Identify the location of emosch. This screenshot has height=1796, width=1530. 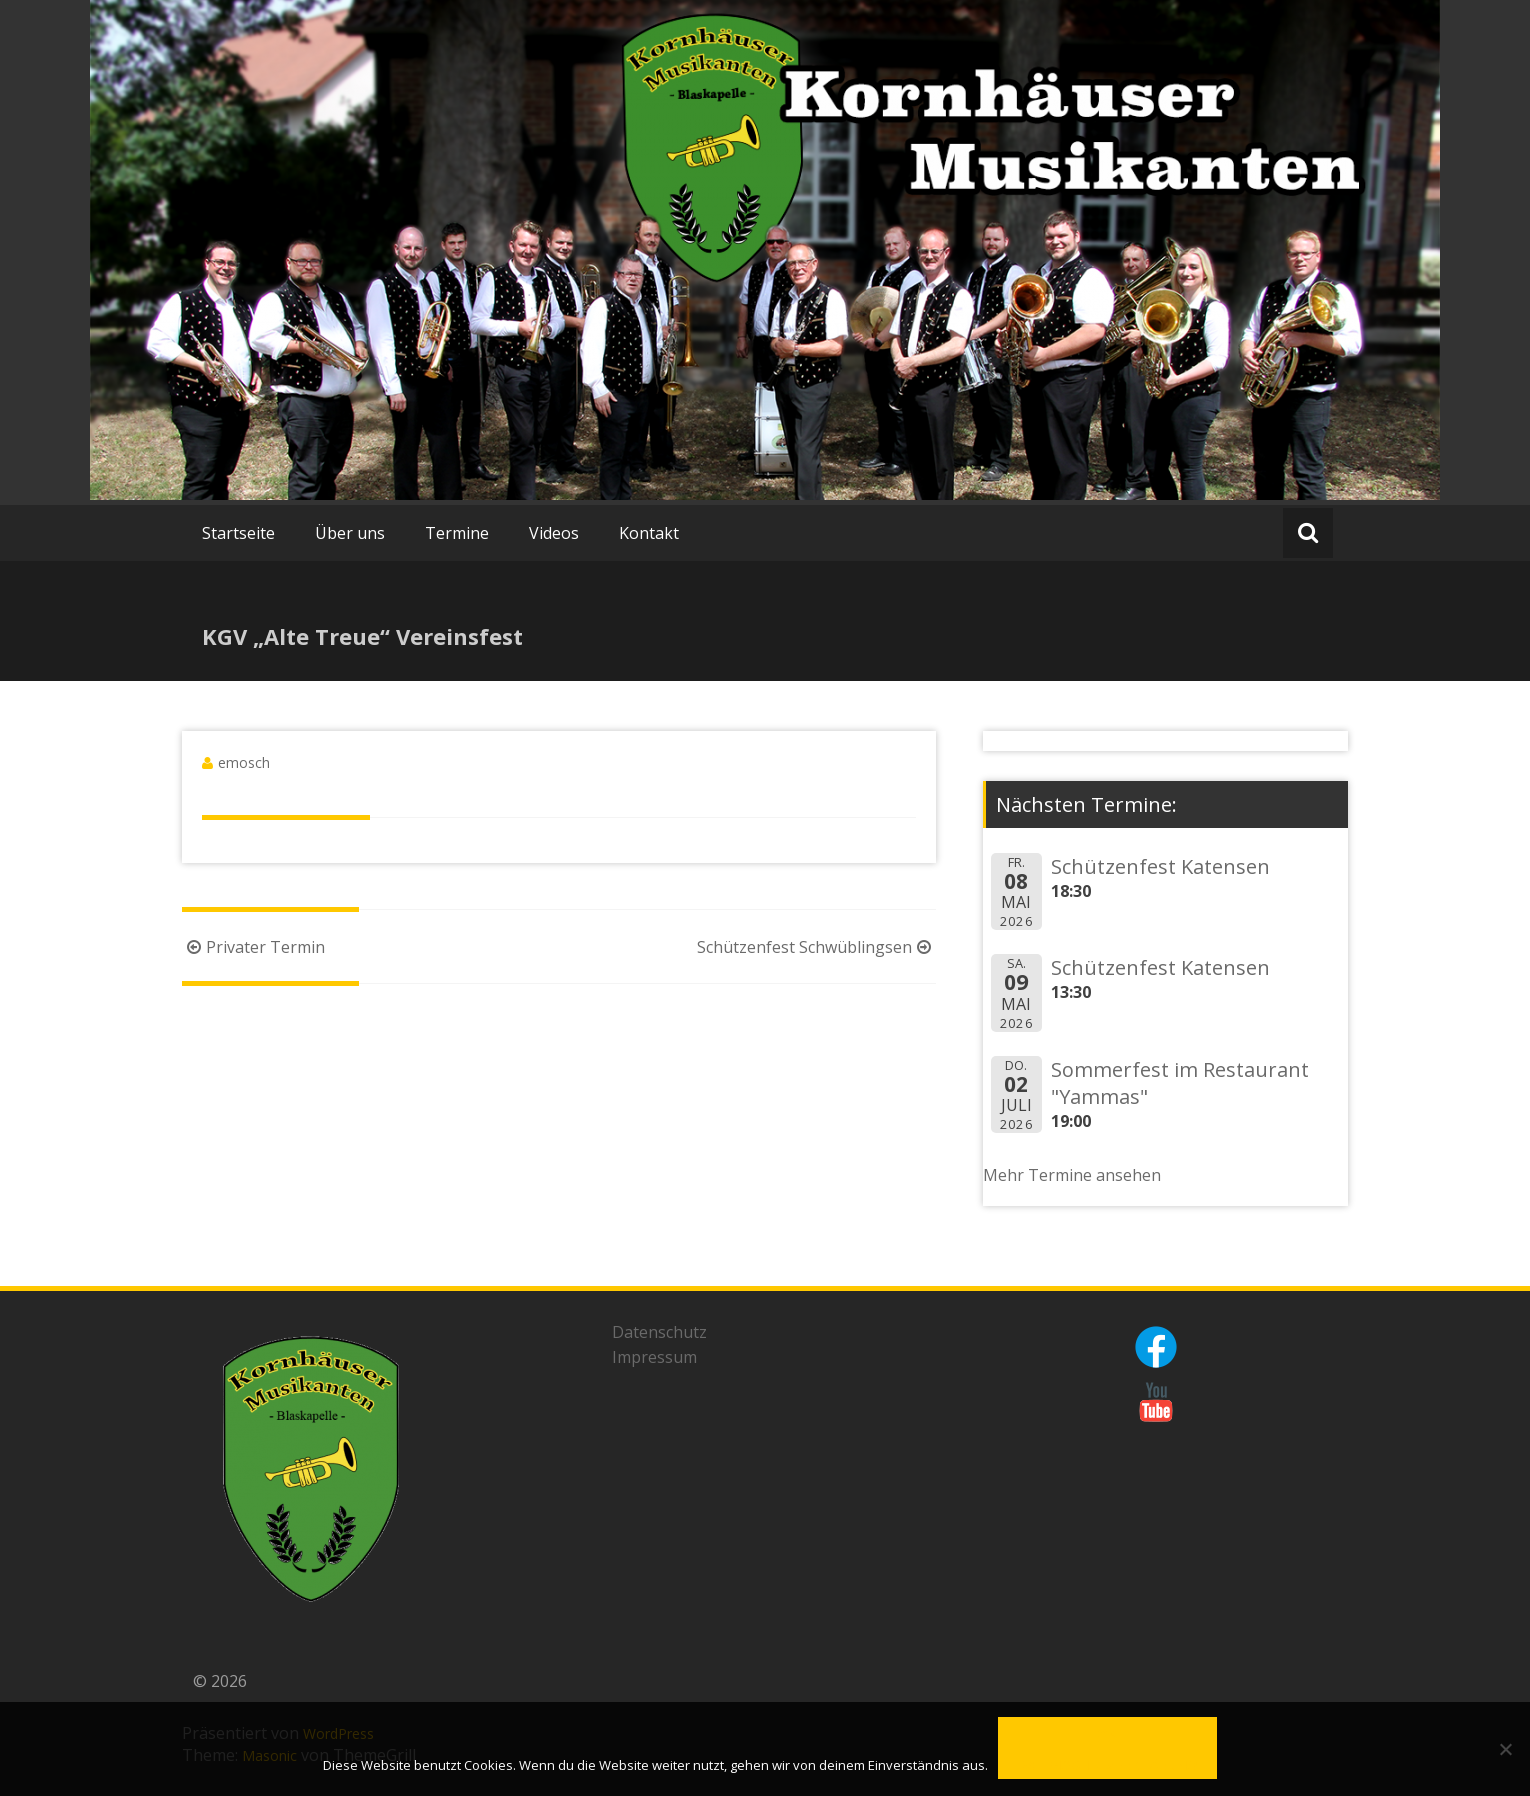
(244, 762).